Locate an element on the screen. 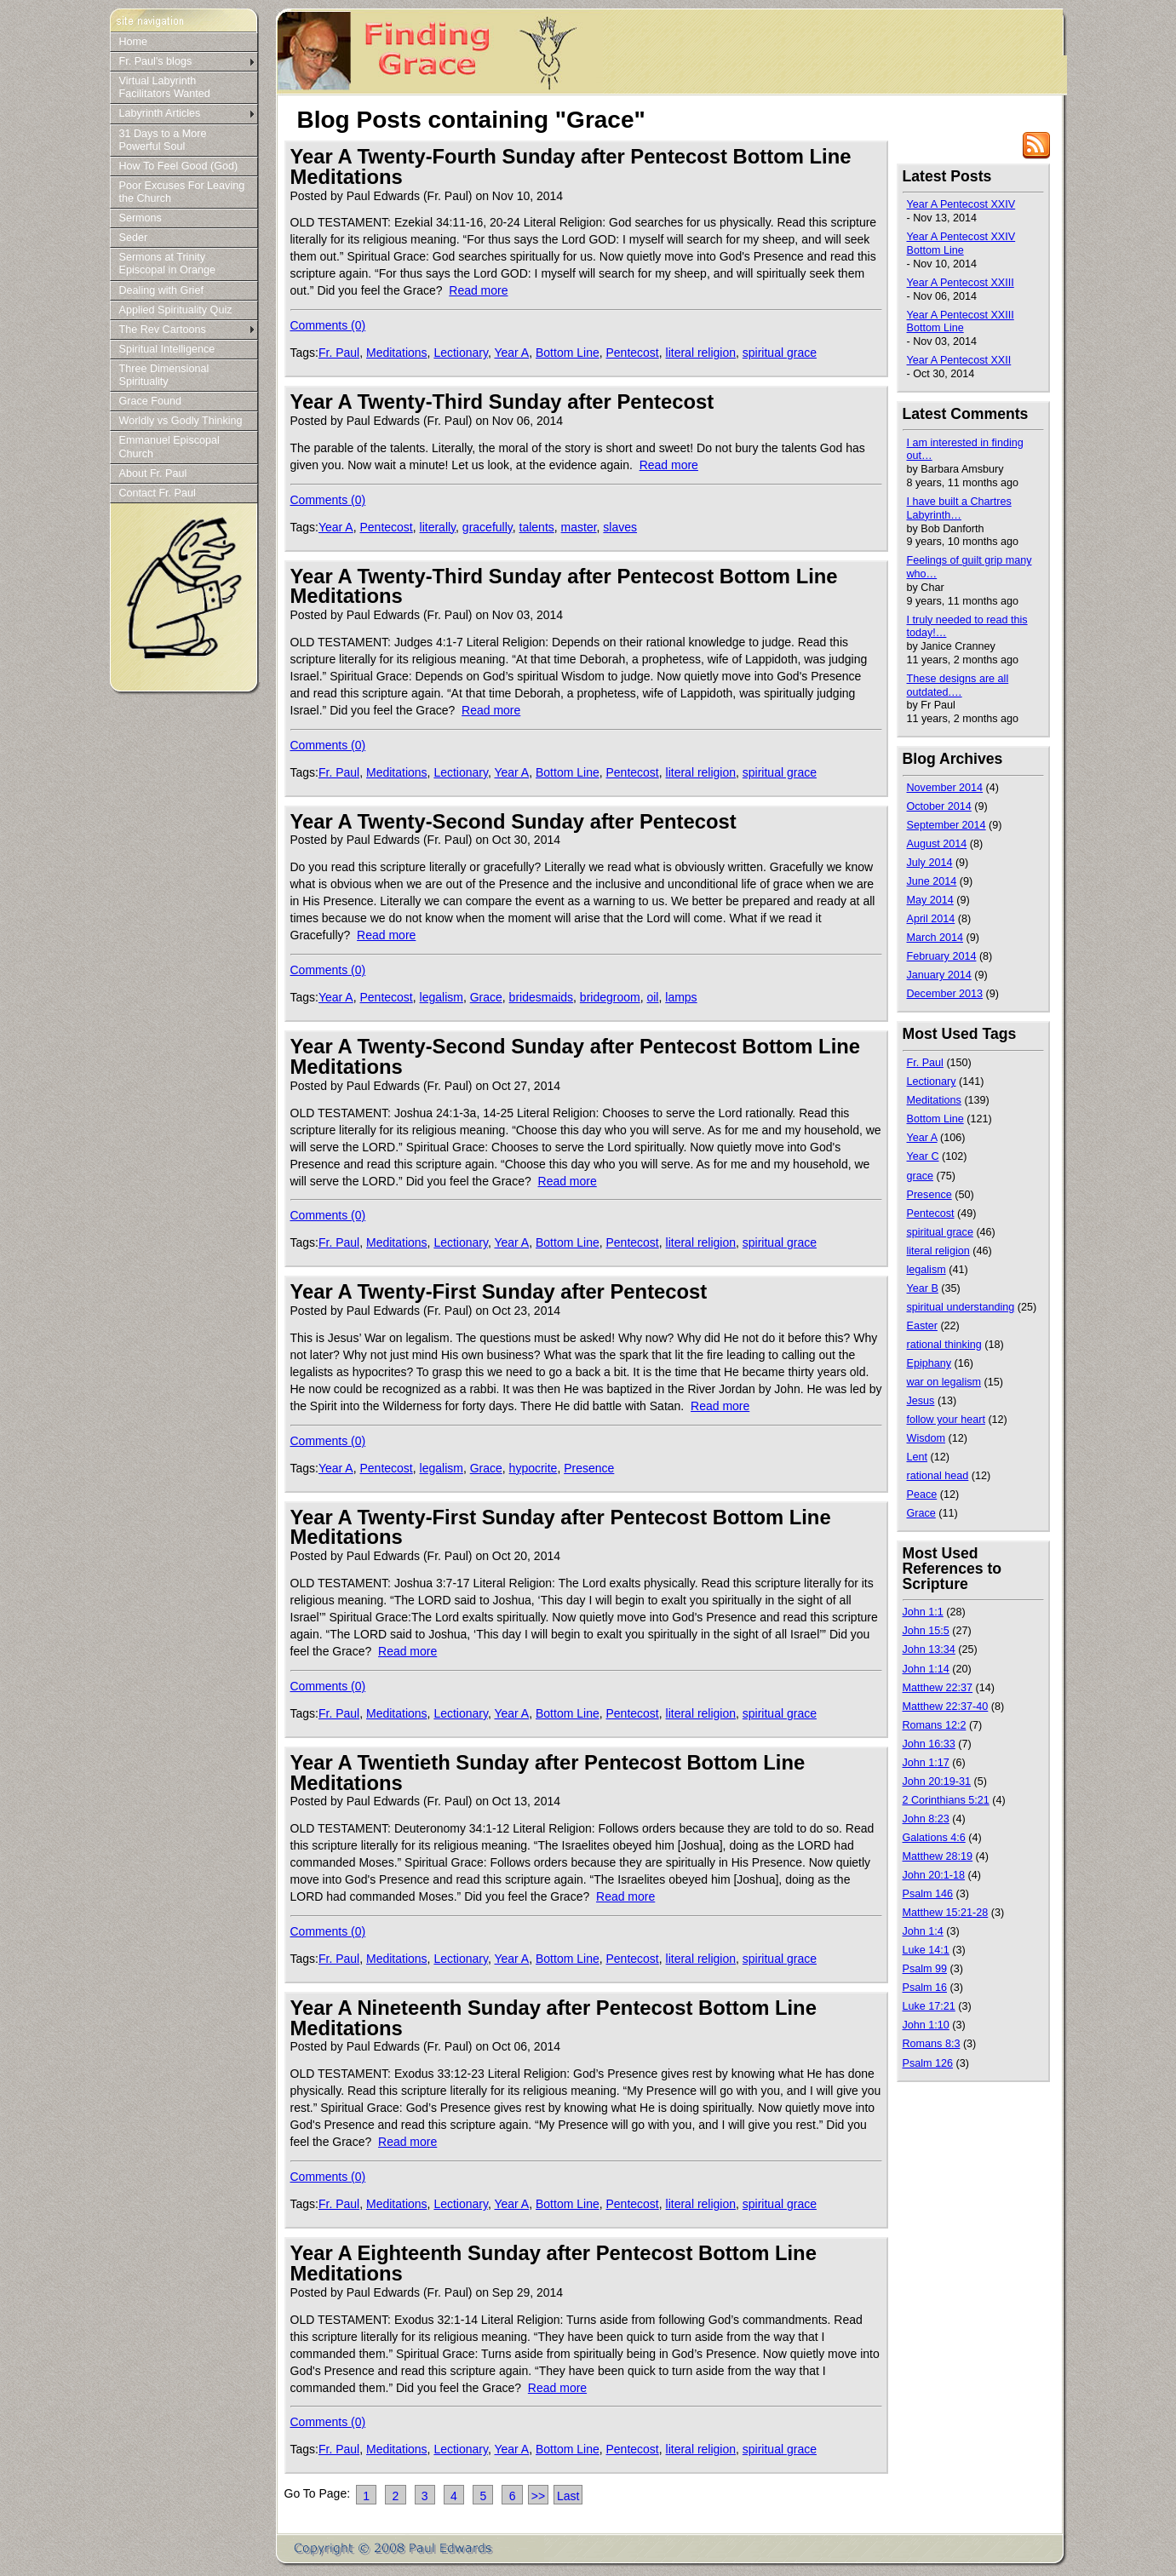  John 15:5 is located at coordinates (926, 1631).